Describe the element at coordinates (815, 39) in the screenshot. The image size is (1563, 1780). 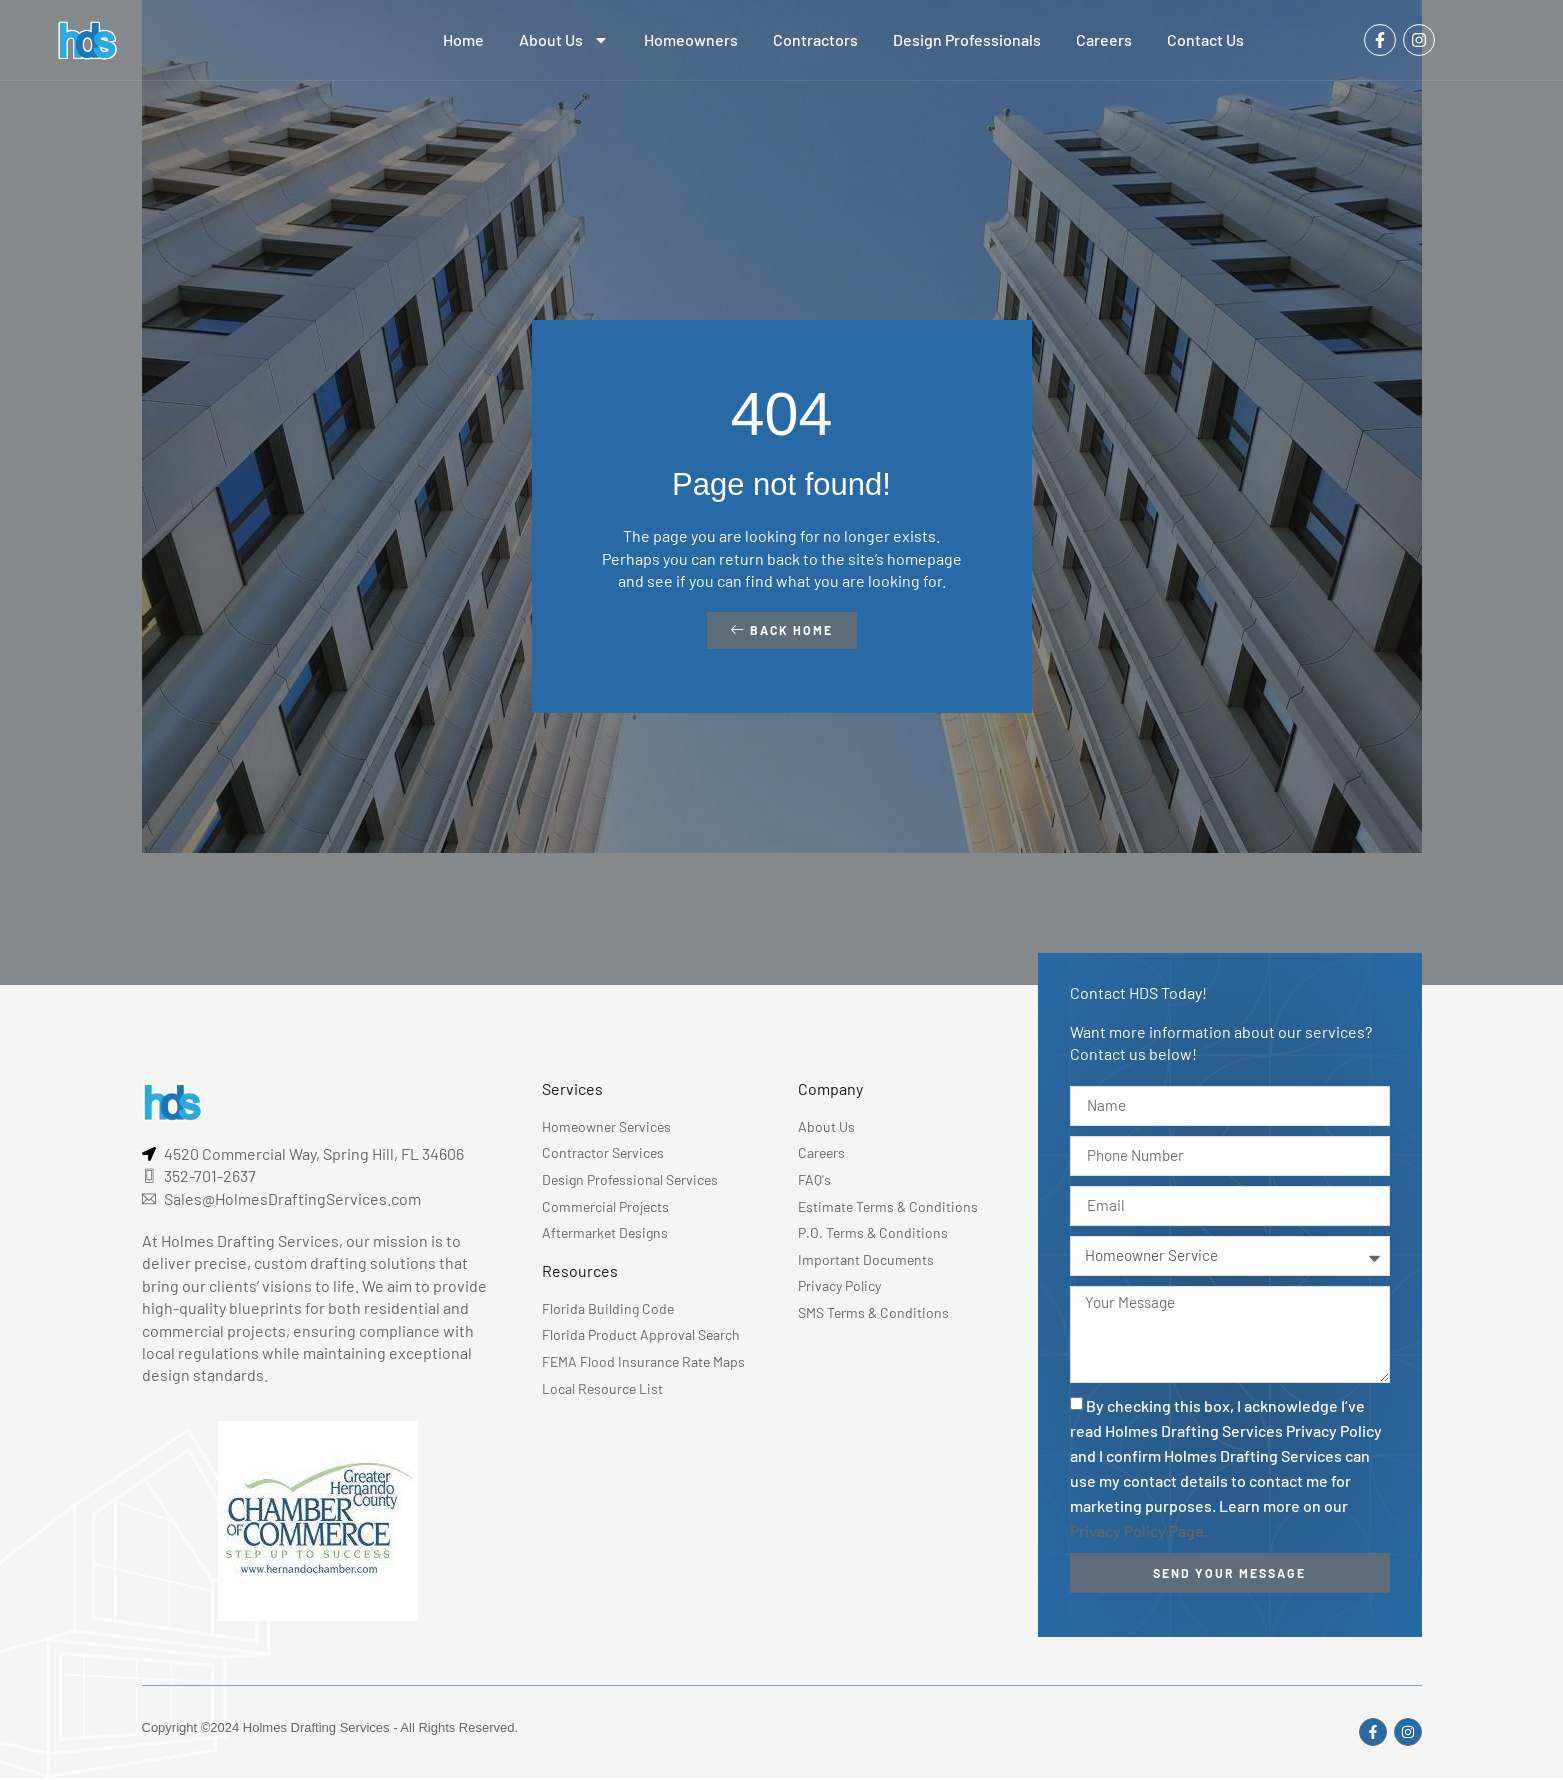
I see `Contractors` at that location.